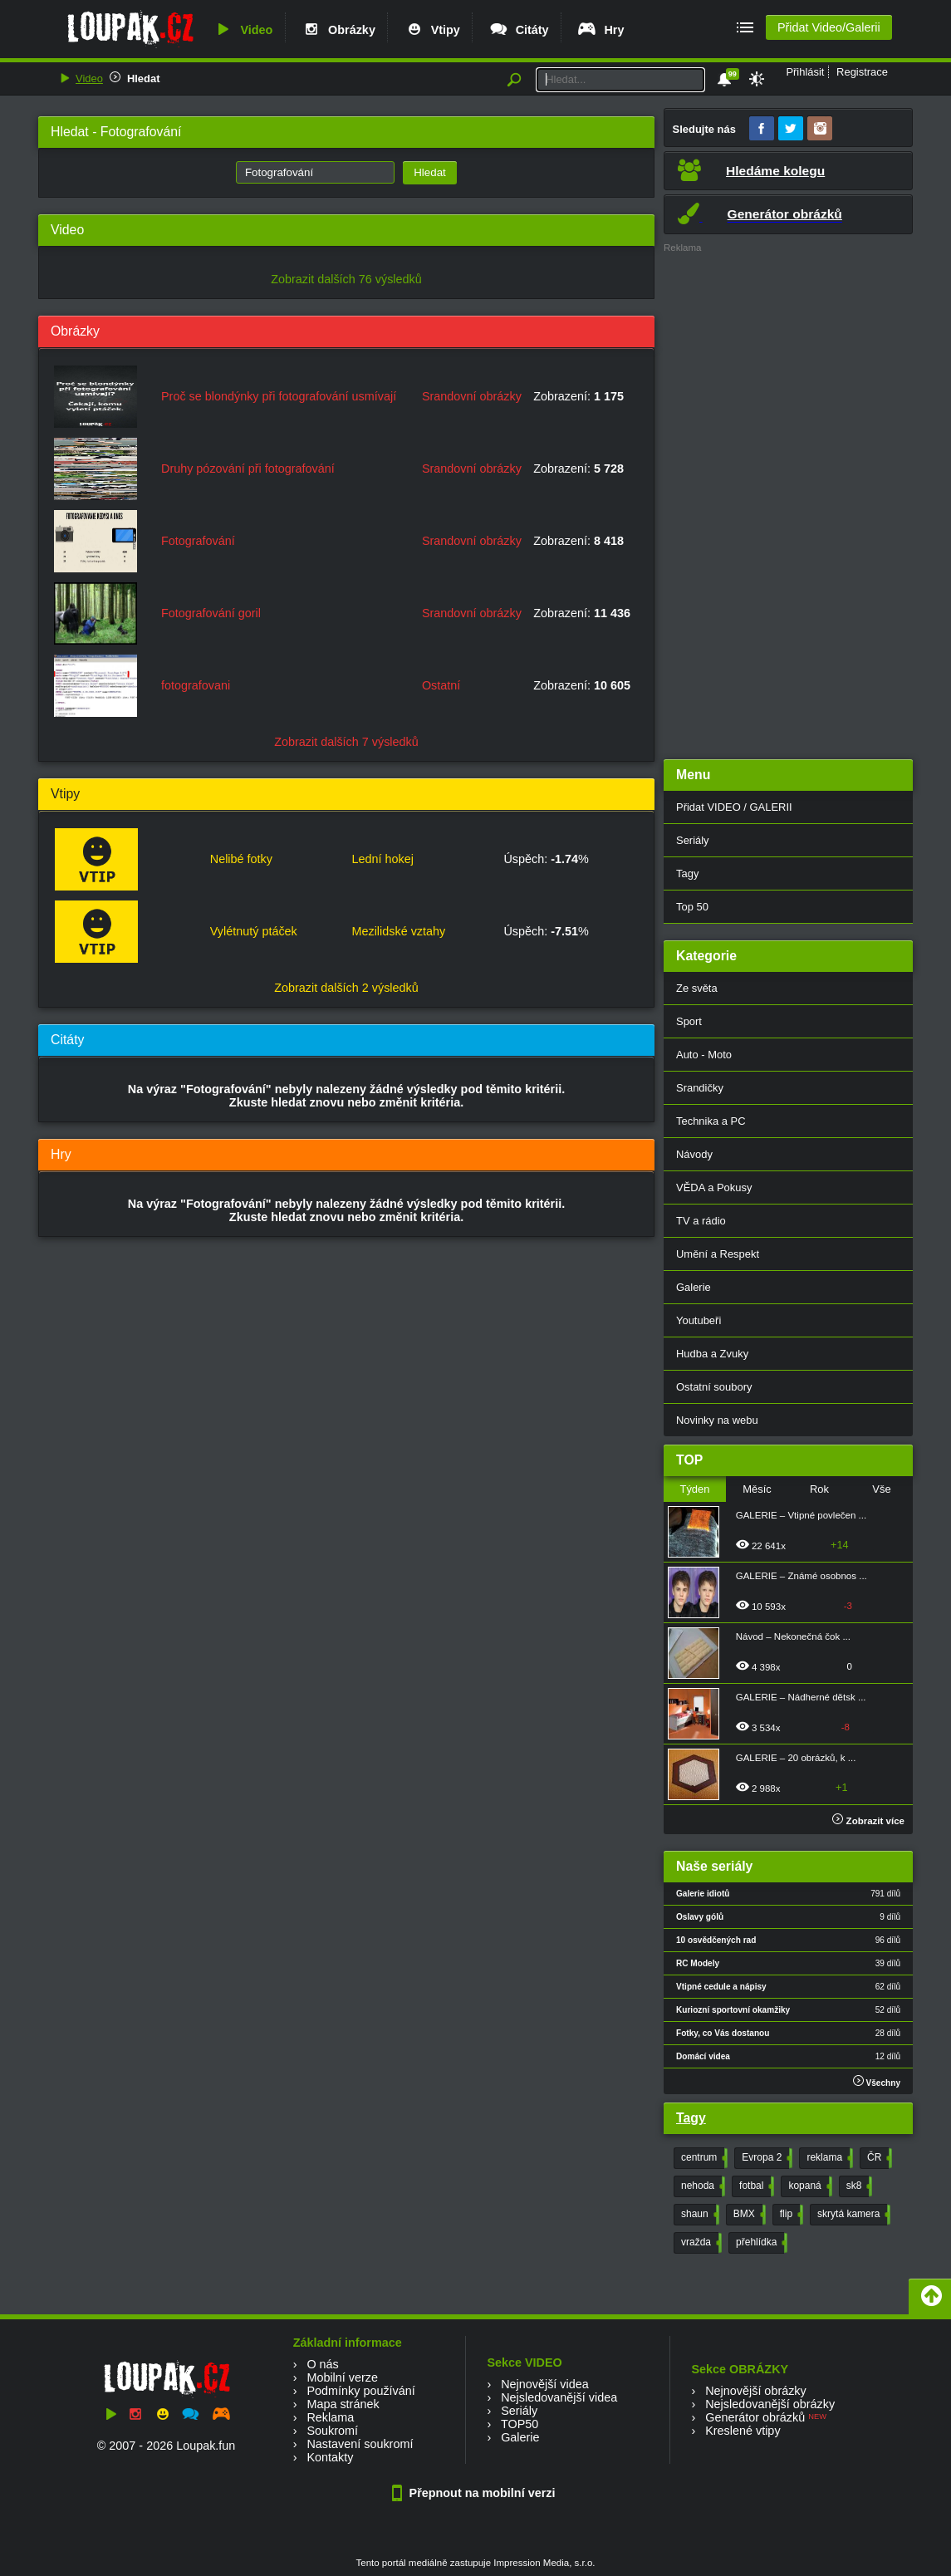 Image resolution: width=951 pixels, height=2576 pixels. What do you see at coordinates (330, 2417) in the screenshot?
I see `Reklama` at bounding box center [330, 2417].